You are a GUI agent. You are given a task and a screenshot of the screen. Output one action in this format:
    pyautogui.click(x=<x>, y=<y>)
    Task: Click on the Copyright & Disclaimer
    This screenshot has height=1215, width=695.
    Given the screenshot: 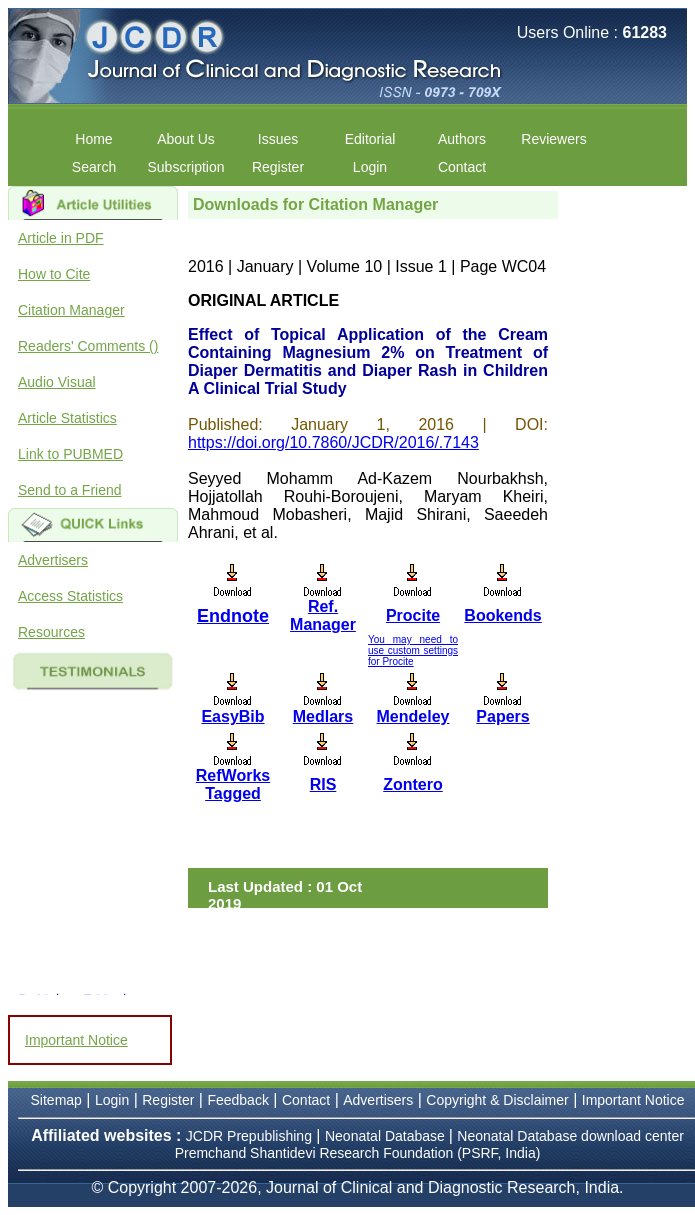 What is the action you would take?
    pyautogui.click(x=497, y=1100)
    